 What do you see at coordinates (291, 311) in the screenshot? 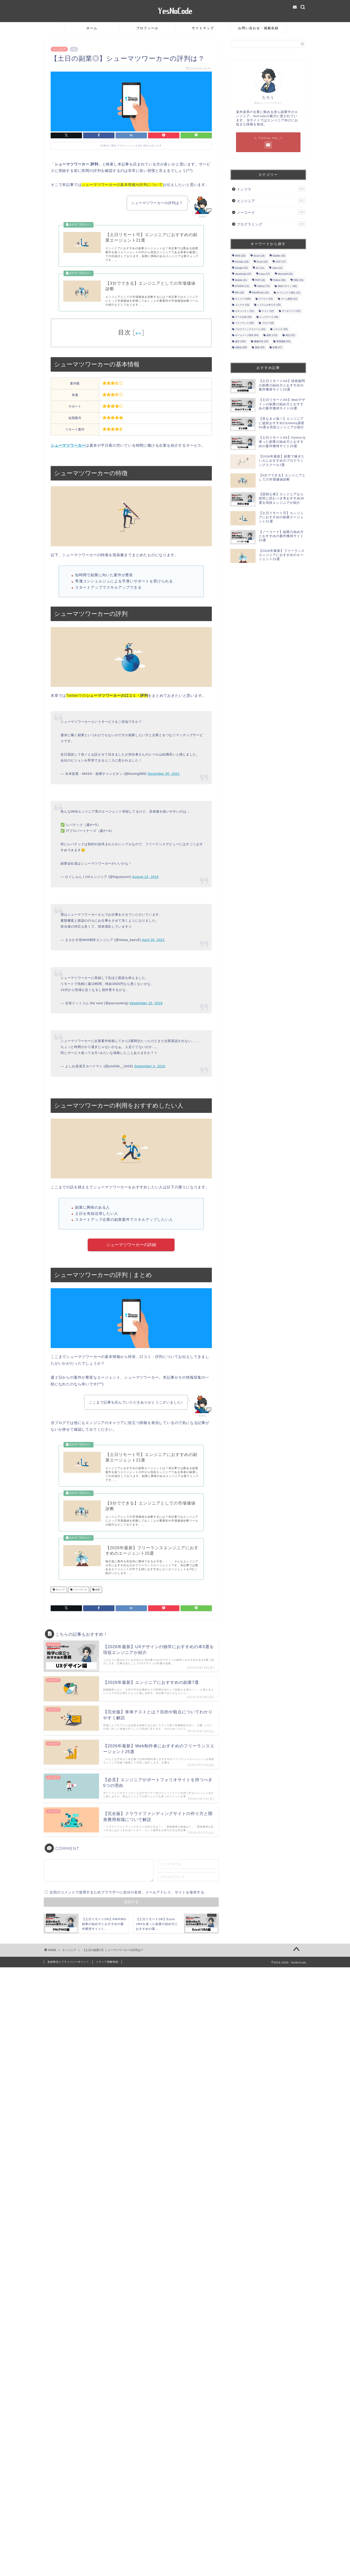
I see `データベース [データベース (47個の項目)]` at bounding box center [291, 311].